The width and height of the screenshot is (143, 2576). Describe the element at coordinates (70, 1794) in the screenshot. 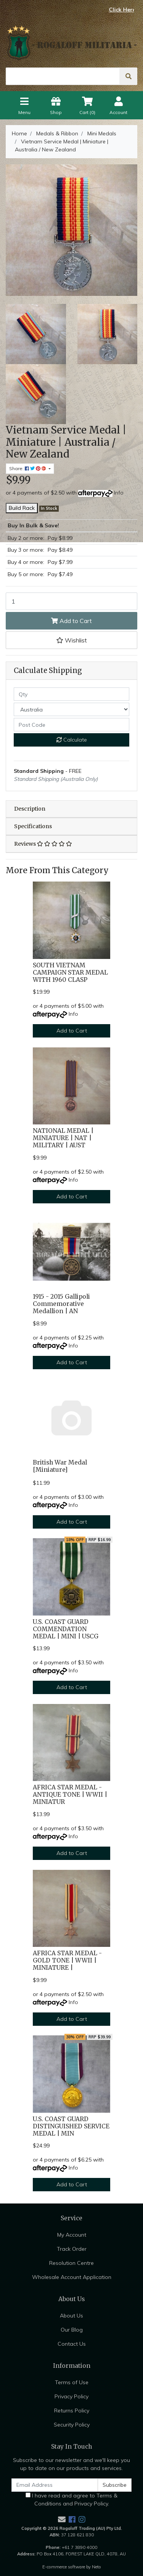

I see `AFRICA STAR MEDAL - ANTIQUE TONE | WWII | MINIATUR` at that location.